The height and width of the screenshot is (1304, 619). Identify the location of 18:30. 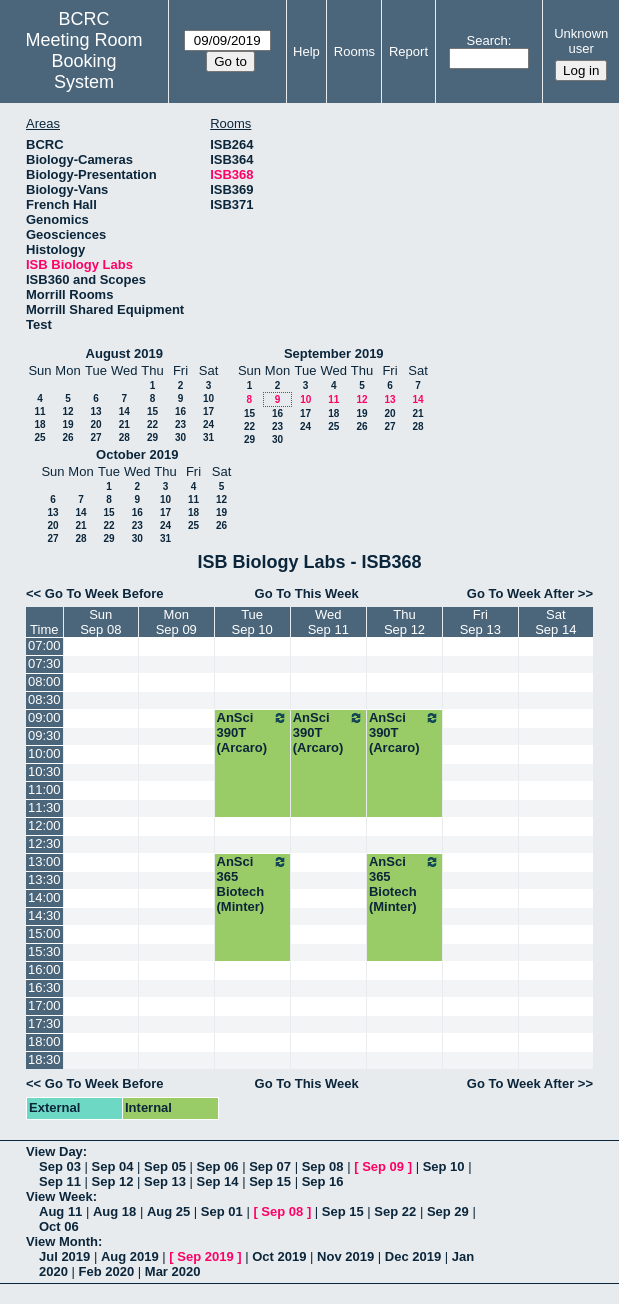
(44, 1059).